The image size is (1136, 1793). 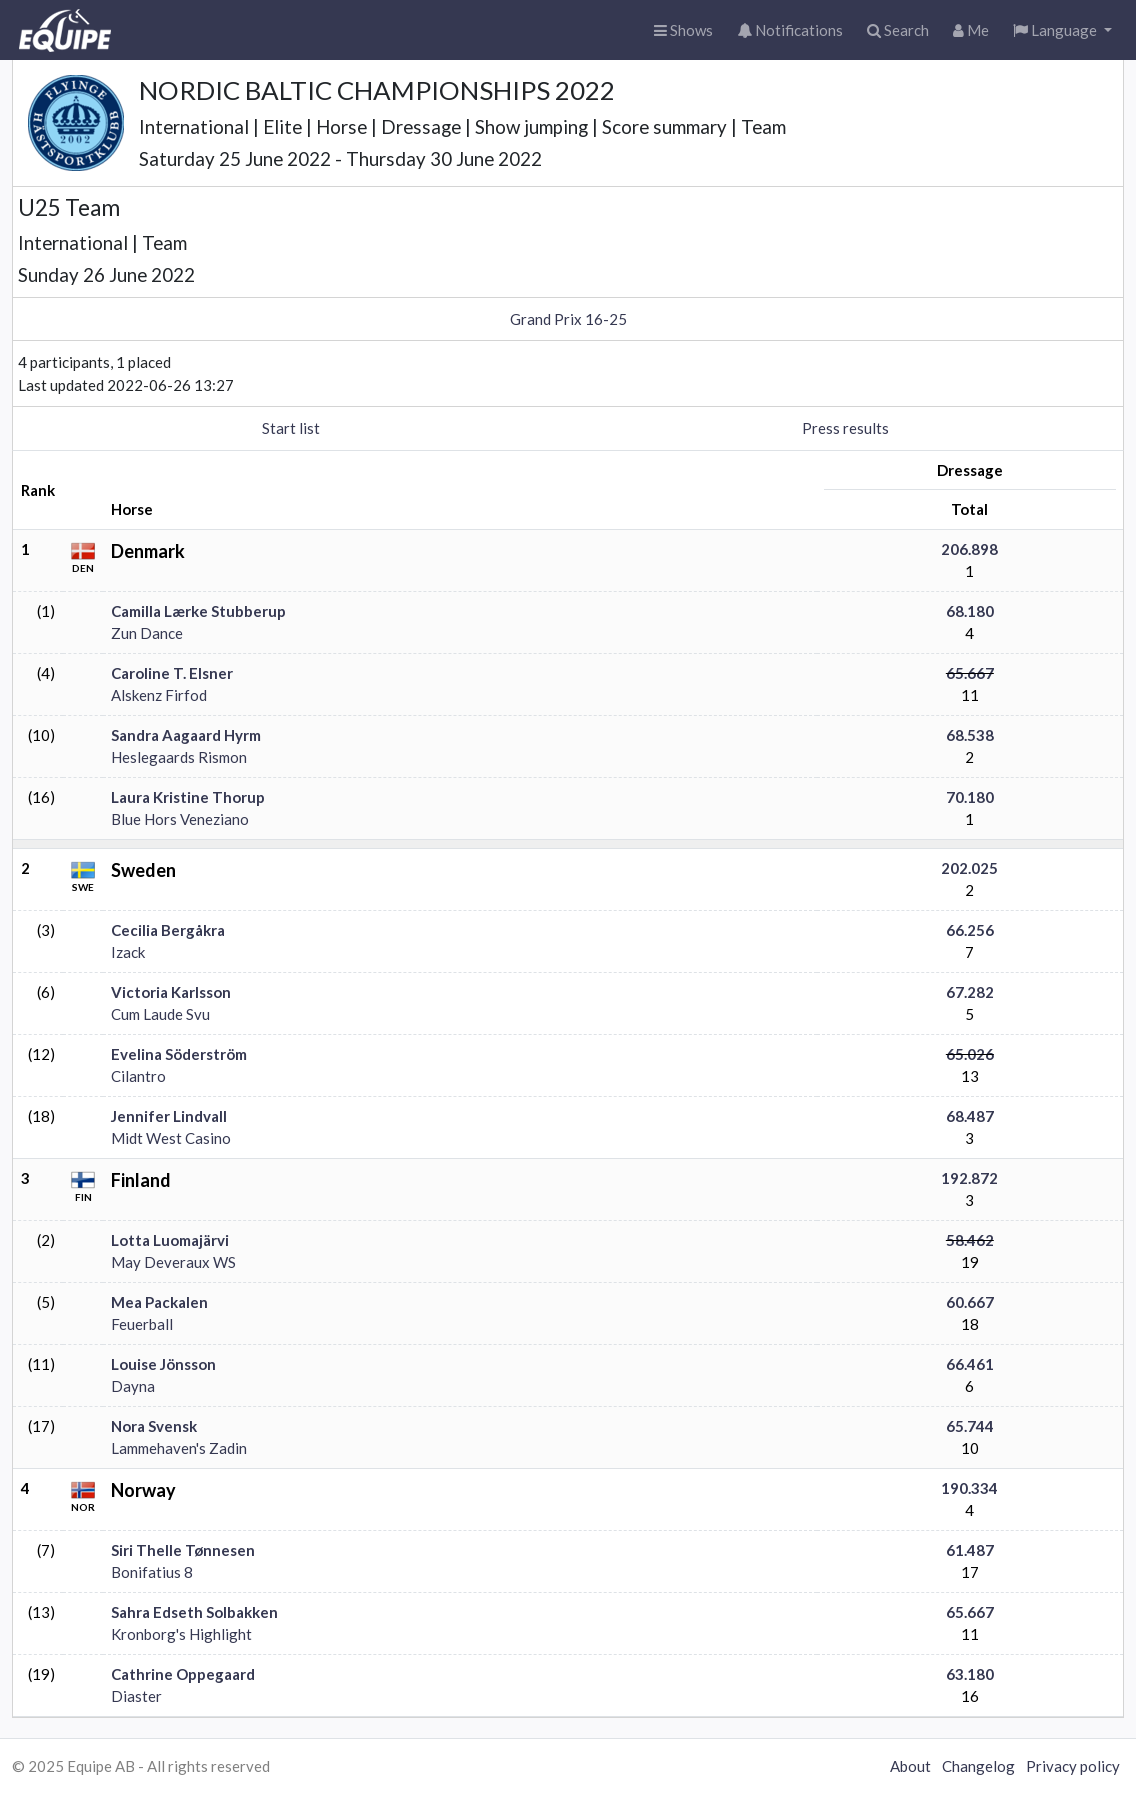 I want to click on Lotta Luomajärvi, so click(x=170, y=1240).